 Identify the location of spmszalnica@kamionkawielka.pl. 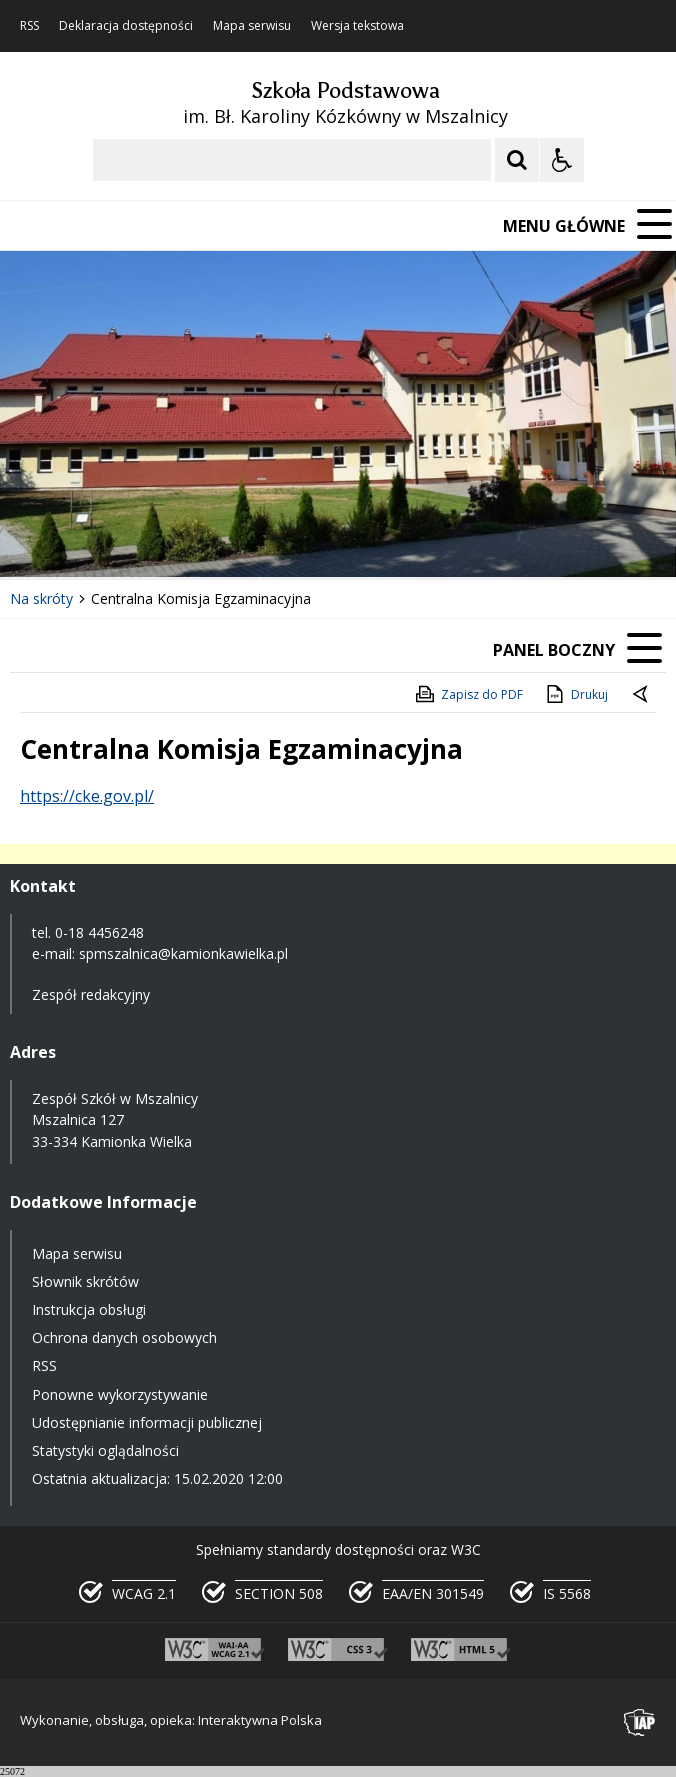
(183, 953).